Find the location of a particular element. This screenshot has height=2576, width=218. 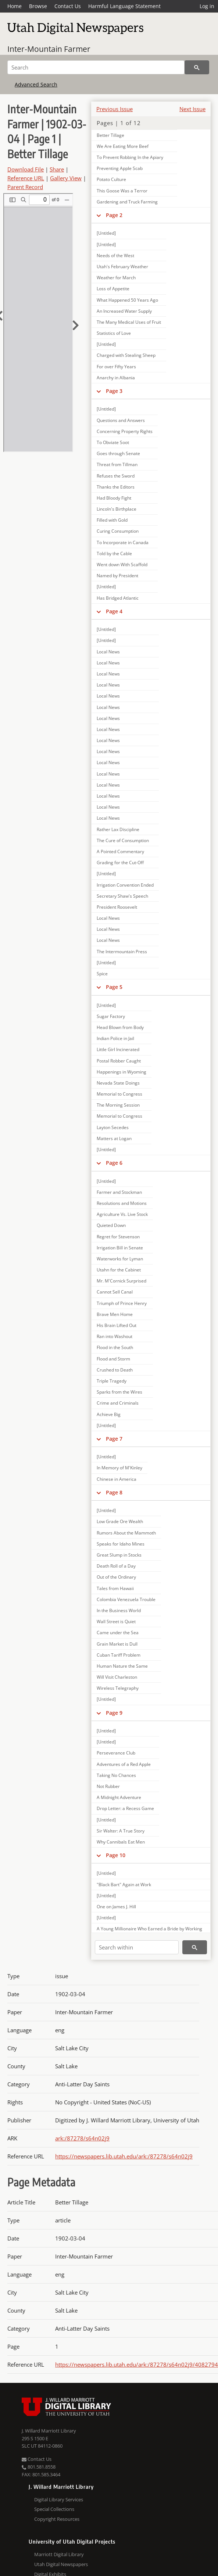

Browse is located at coordinates (38, 6).